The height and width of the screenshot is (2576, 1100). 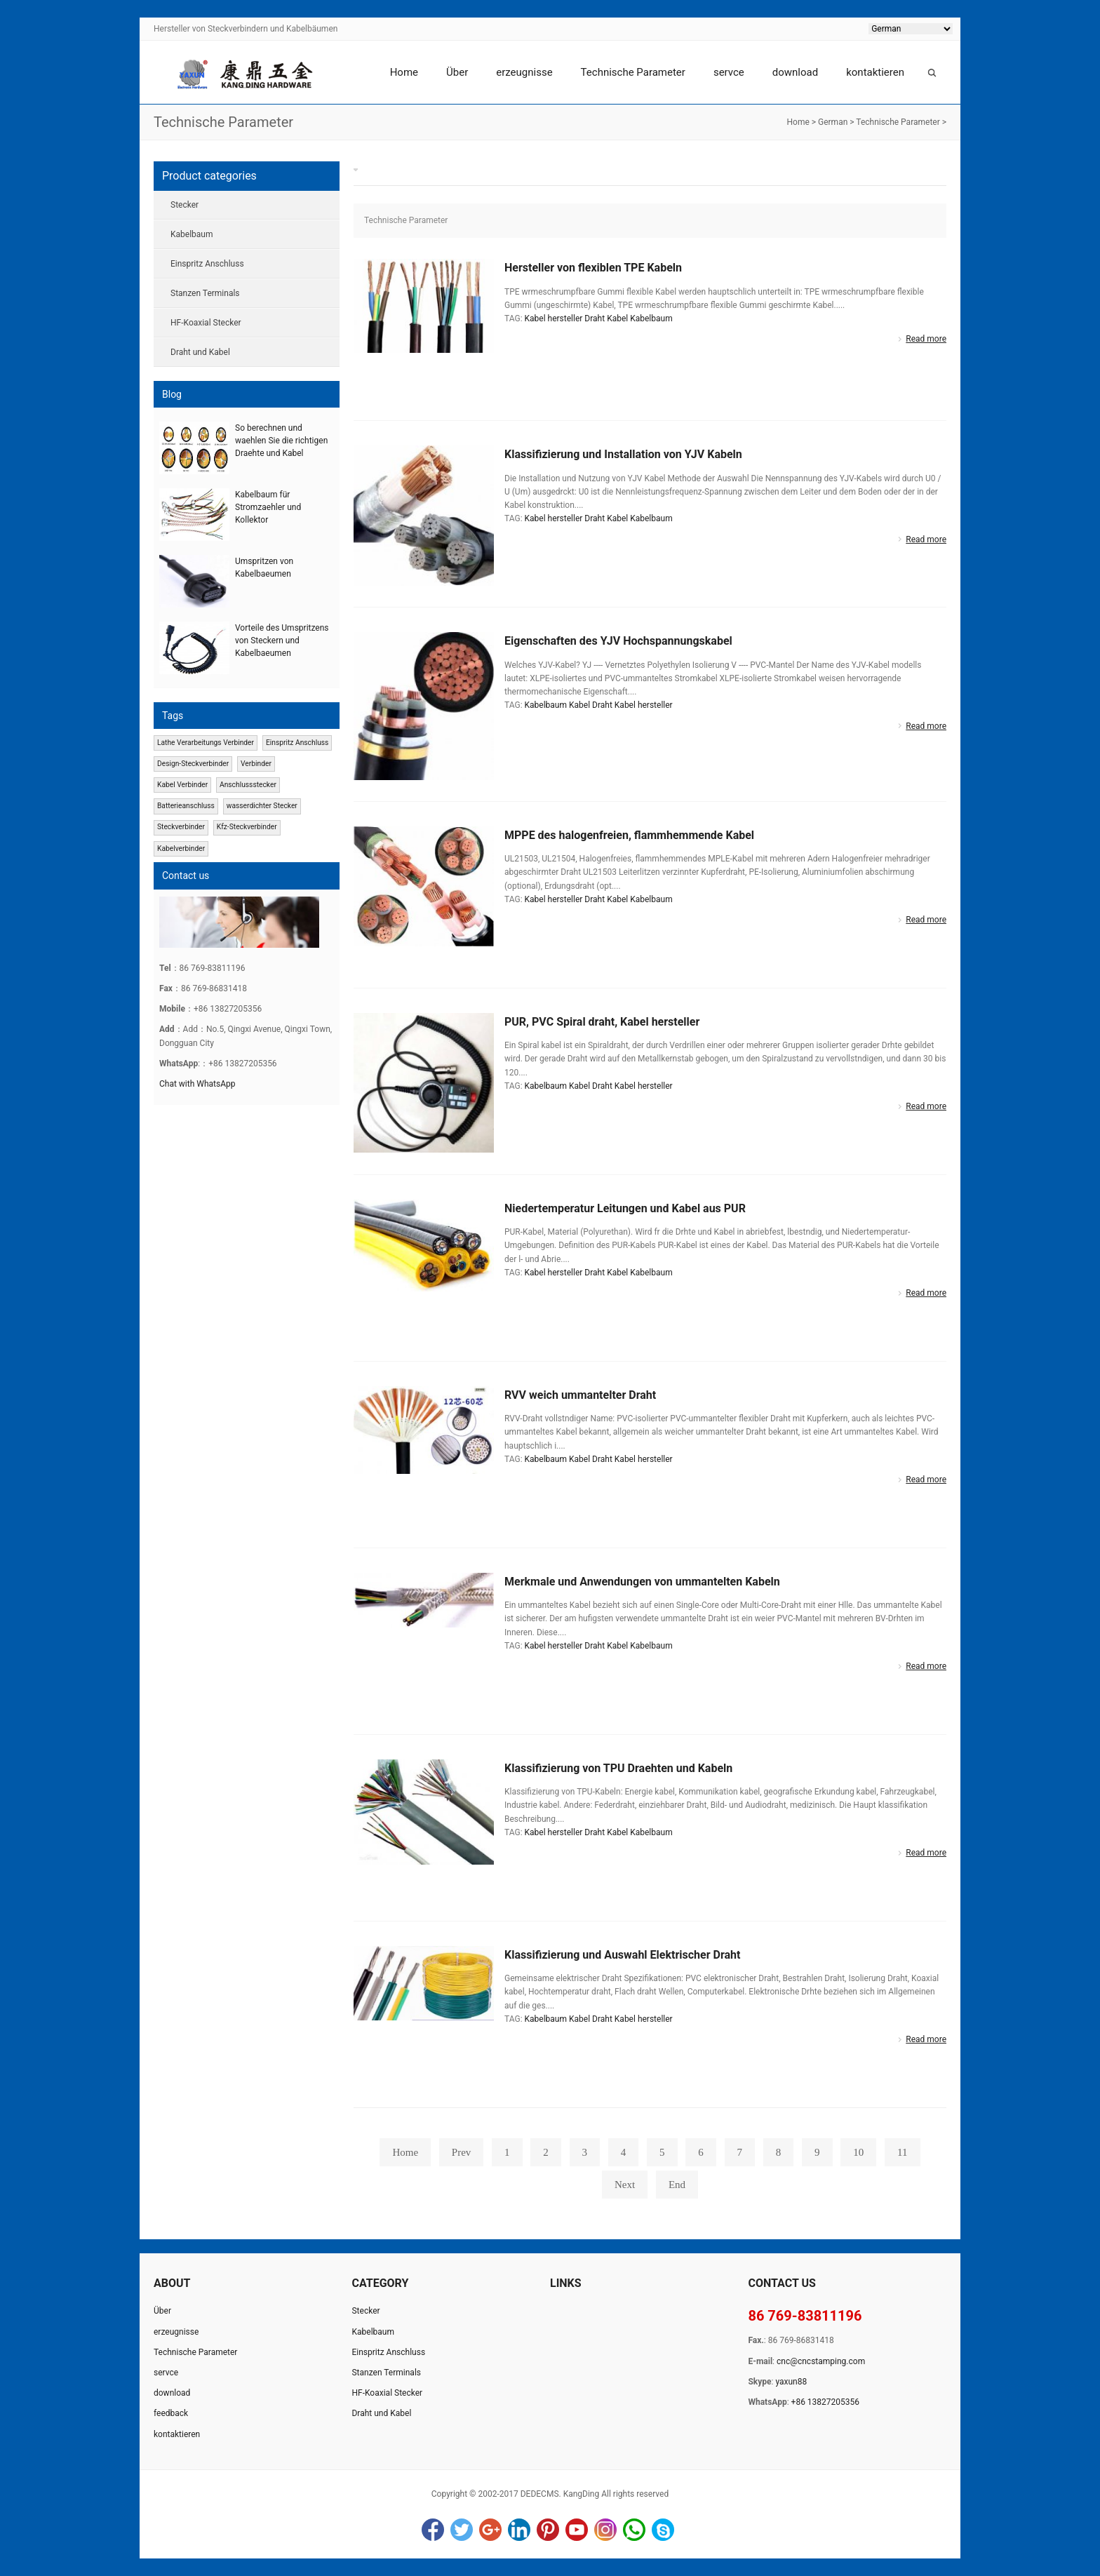 I want to click on erzeugnisse, so click(x=524, y=72).